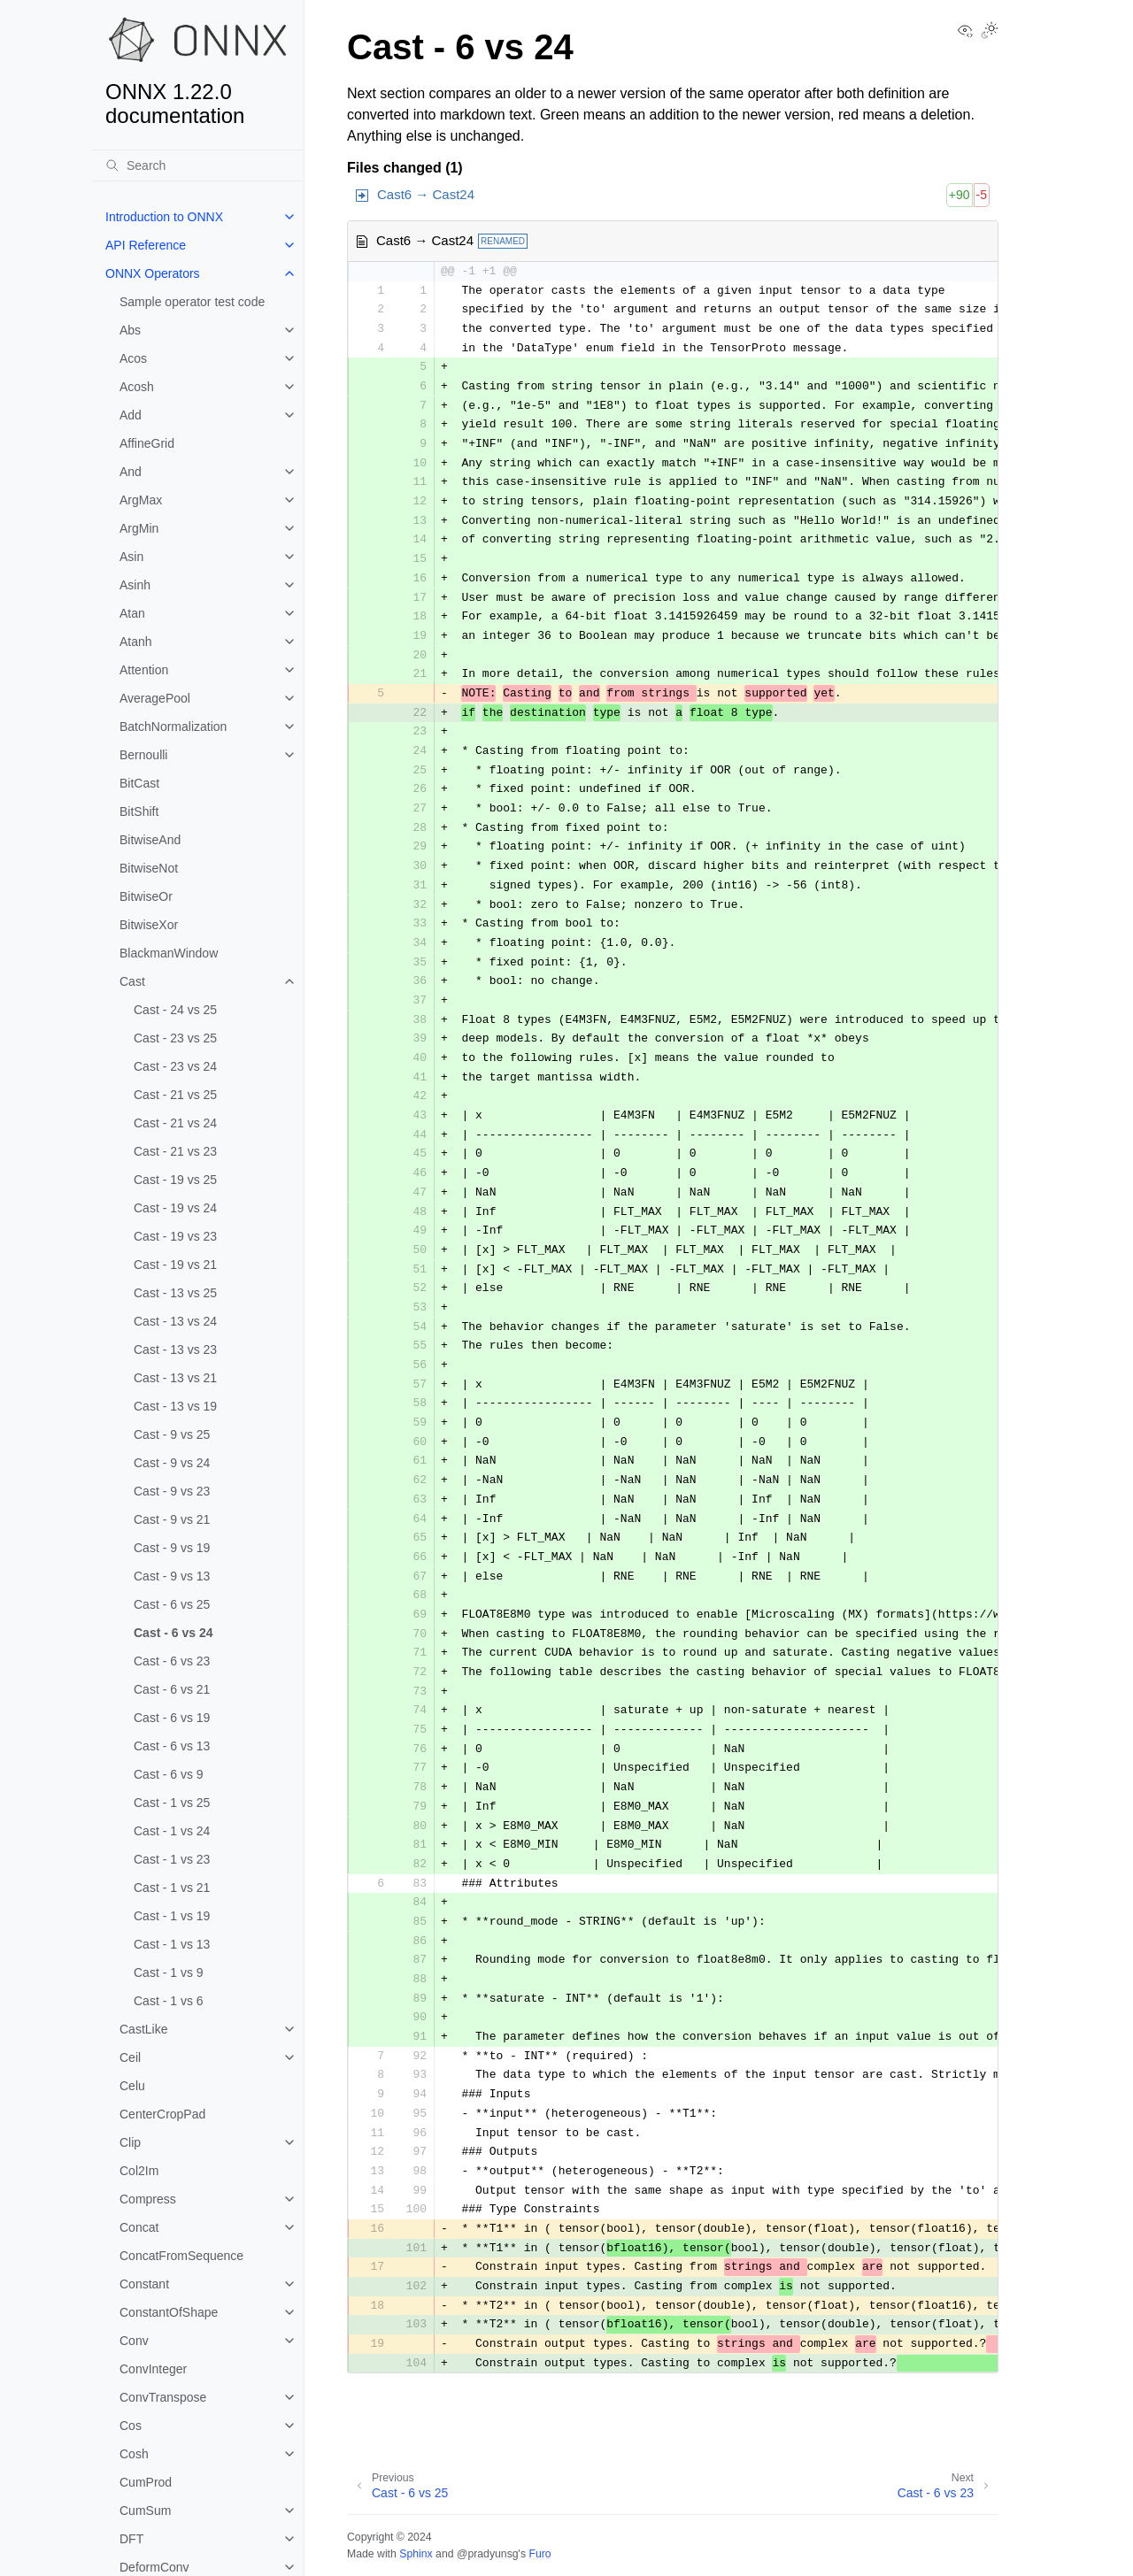 This screenshot has height=2576, width=1133. What do you see at coordinates (415, 2554) in the screenshot?
I see `Sphinx` at bounding box center [415, 2554].